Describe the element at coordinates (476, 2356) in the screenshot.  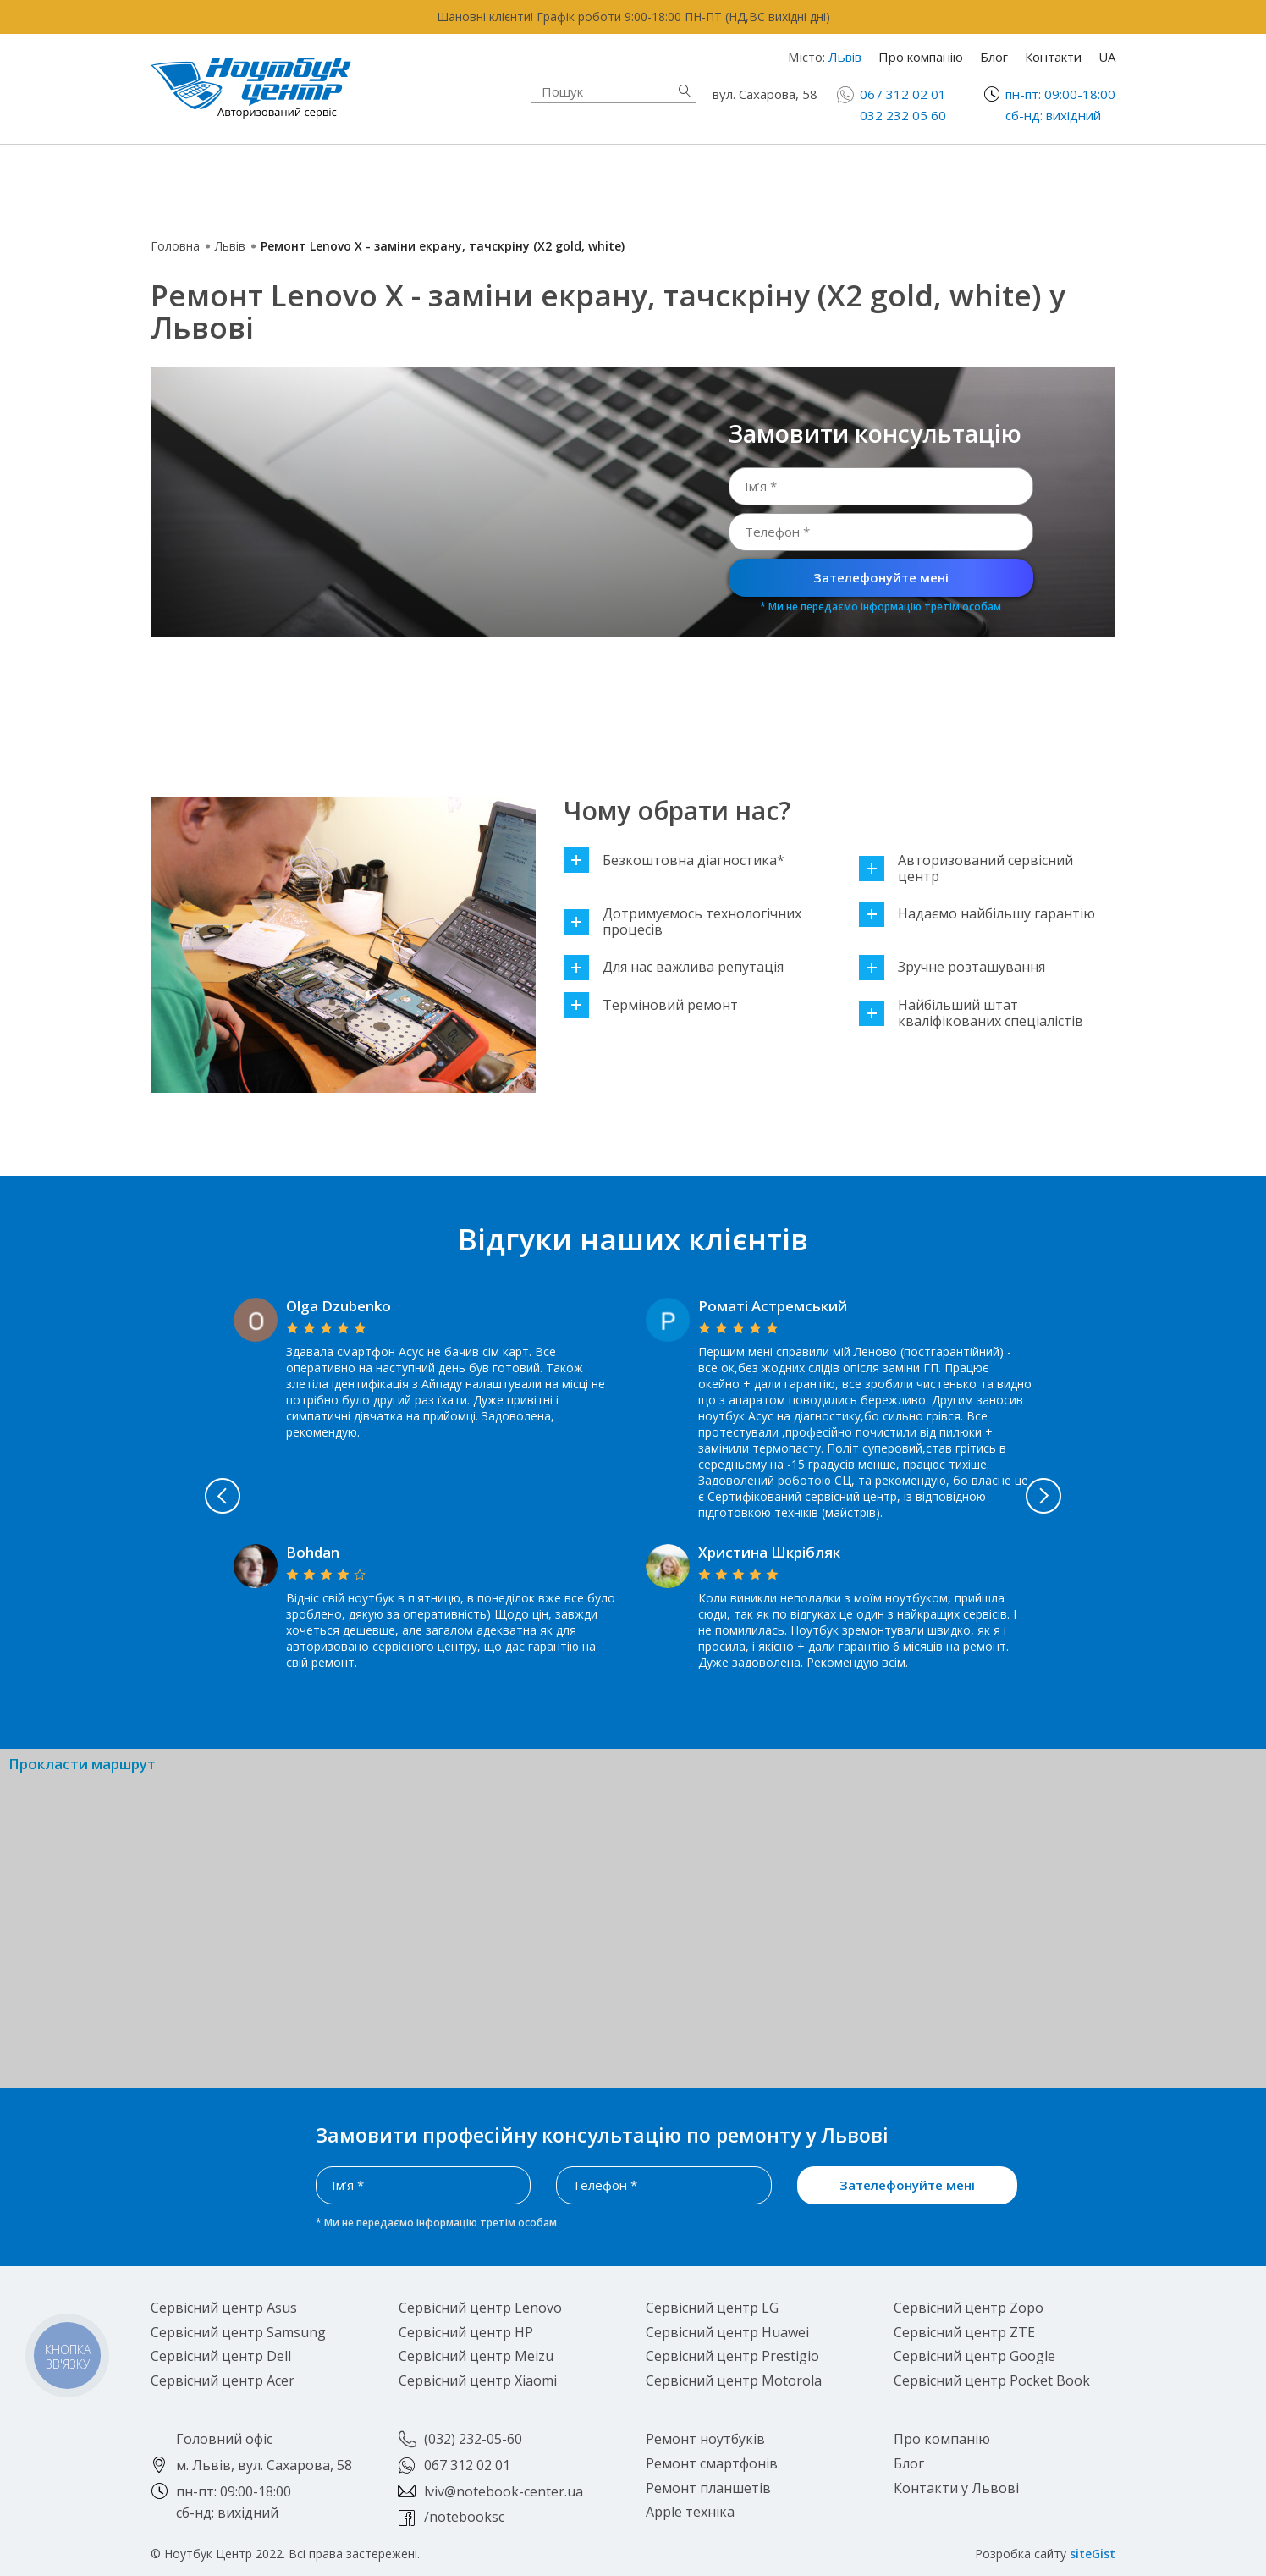
I see `Сервісний центр Meizu` at that location.